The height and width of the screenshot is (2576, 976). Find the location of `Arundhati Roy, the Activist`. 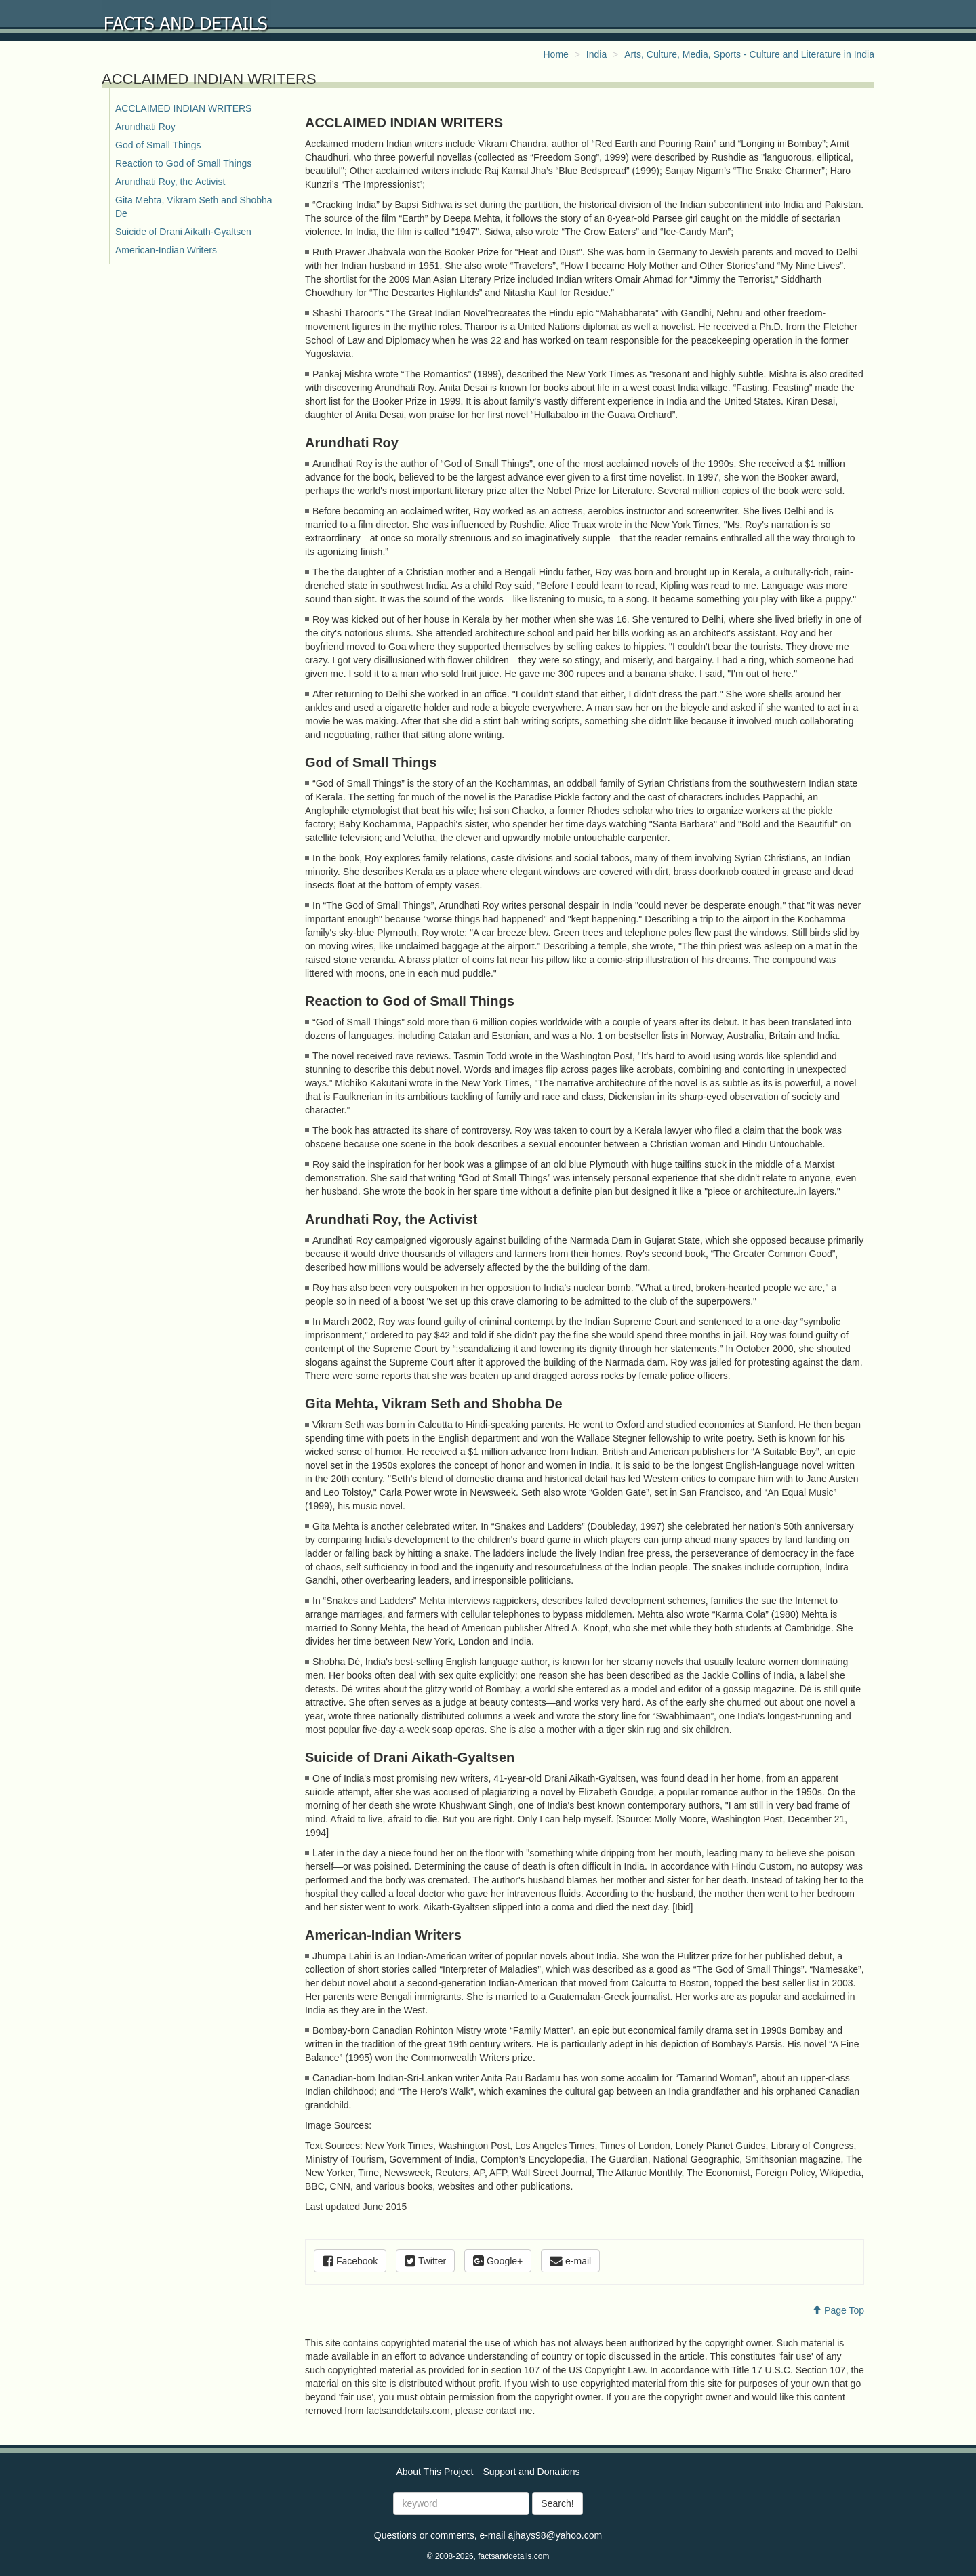

Arundhati Roy, the Activist is located at coordinates (170, 181).